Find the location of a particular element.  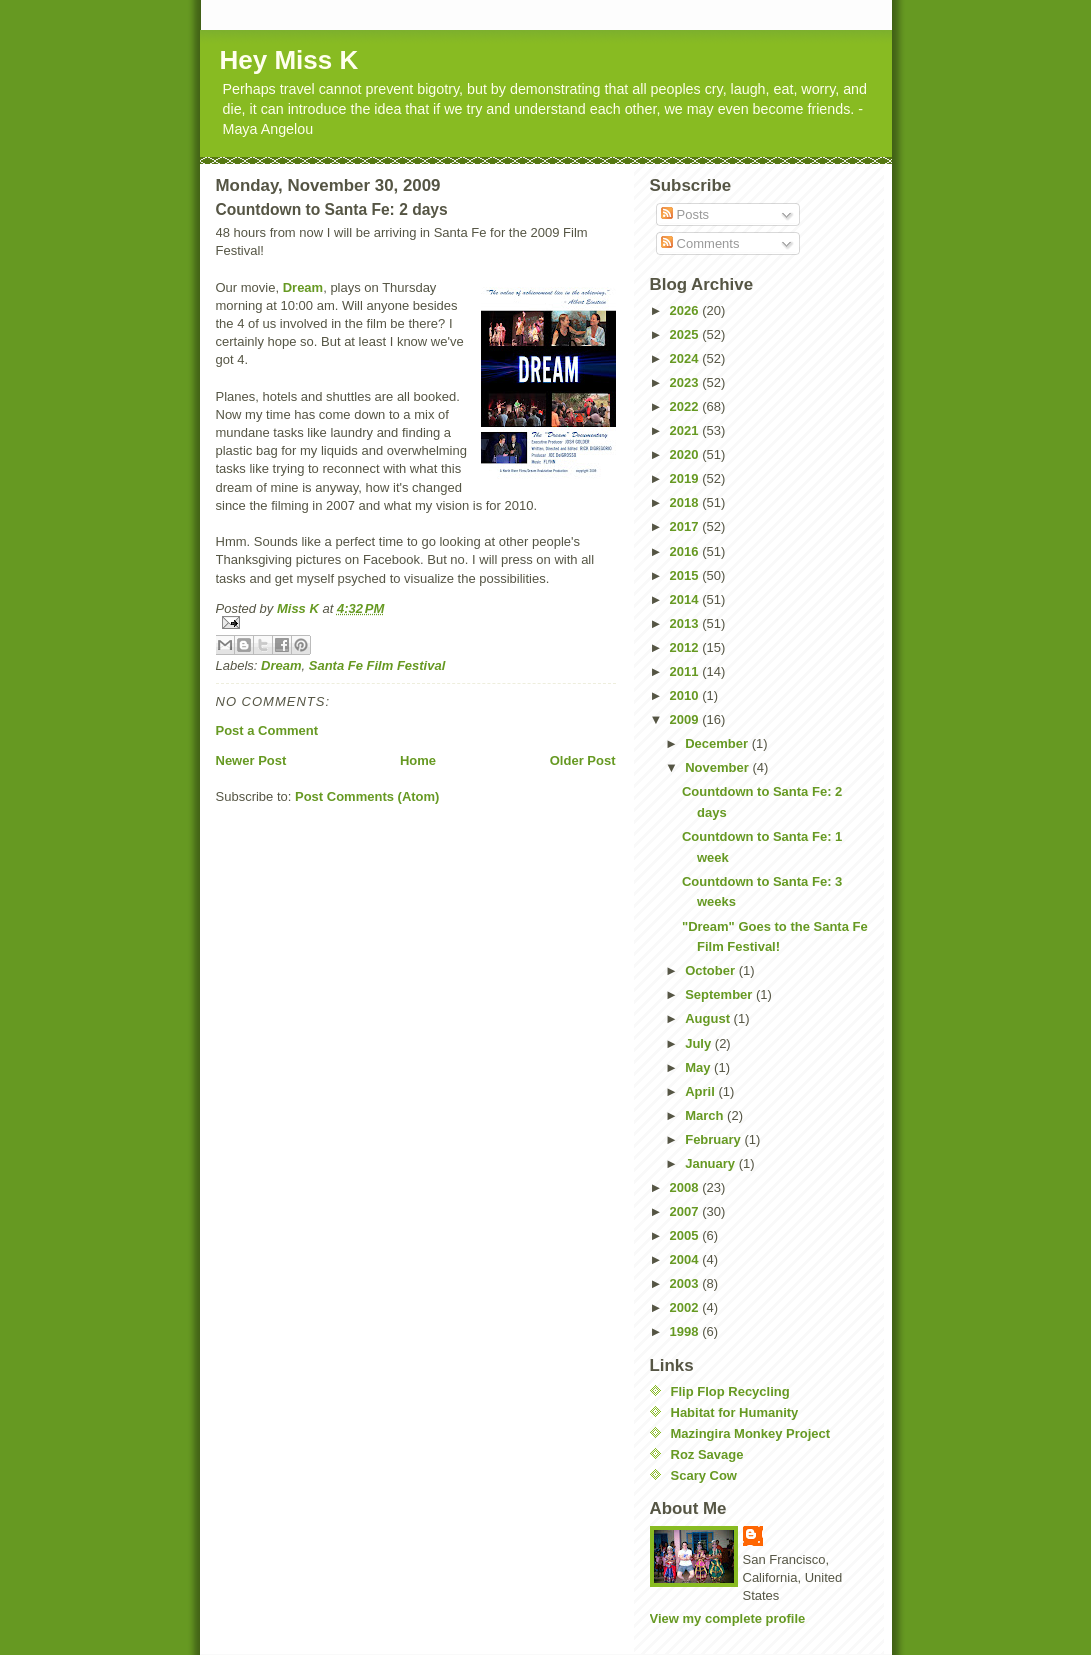

December is located at coordinates (718, 743).